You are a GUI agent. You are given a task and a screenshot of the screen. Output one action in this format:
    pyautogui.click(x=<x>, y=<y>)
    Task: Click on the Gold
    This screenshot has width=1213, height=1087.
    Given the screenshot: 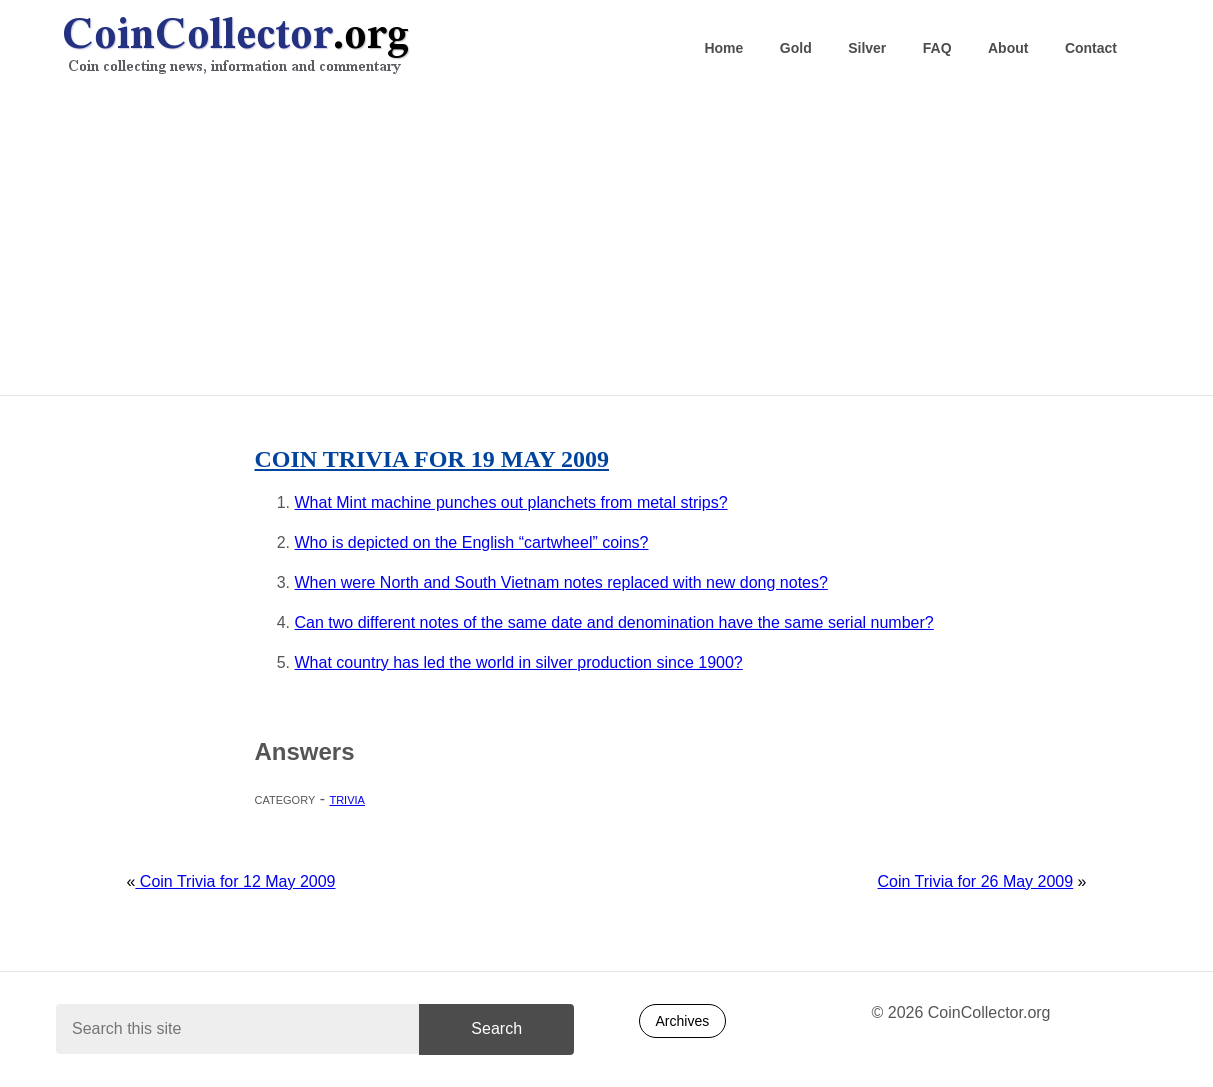 What is the action you would take?
    pyautogui.click(x=796, y=48)
    